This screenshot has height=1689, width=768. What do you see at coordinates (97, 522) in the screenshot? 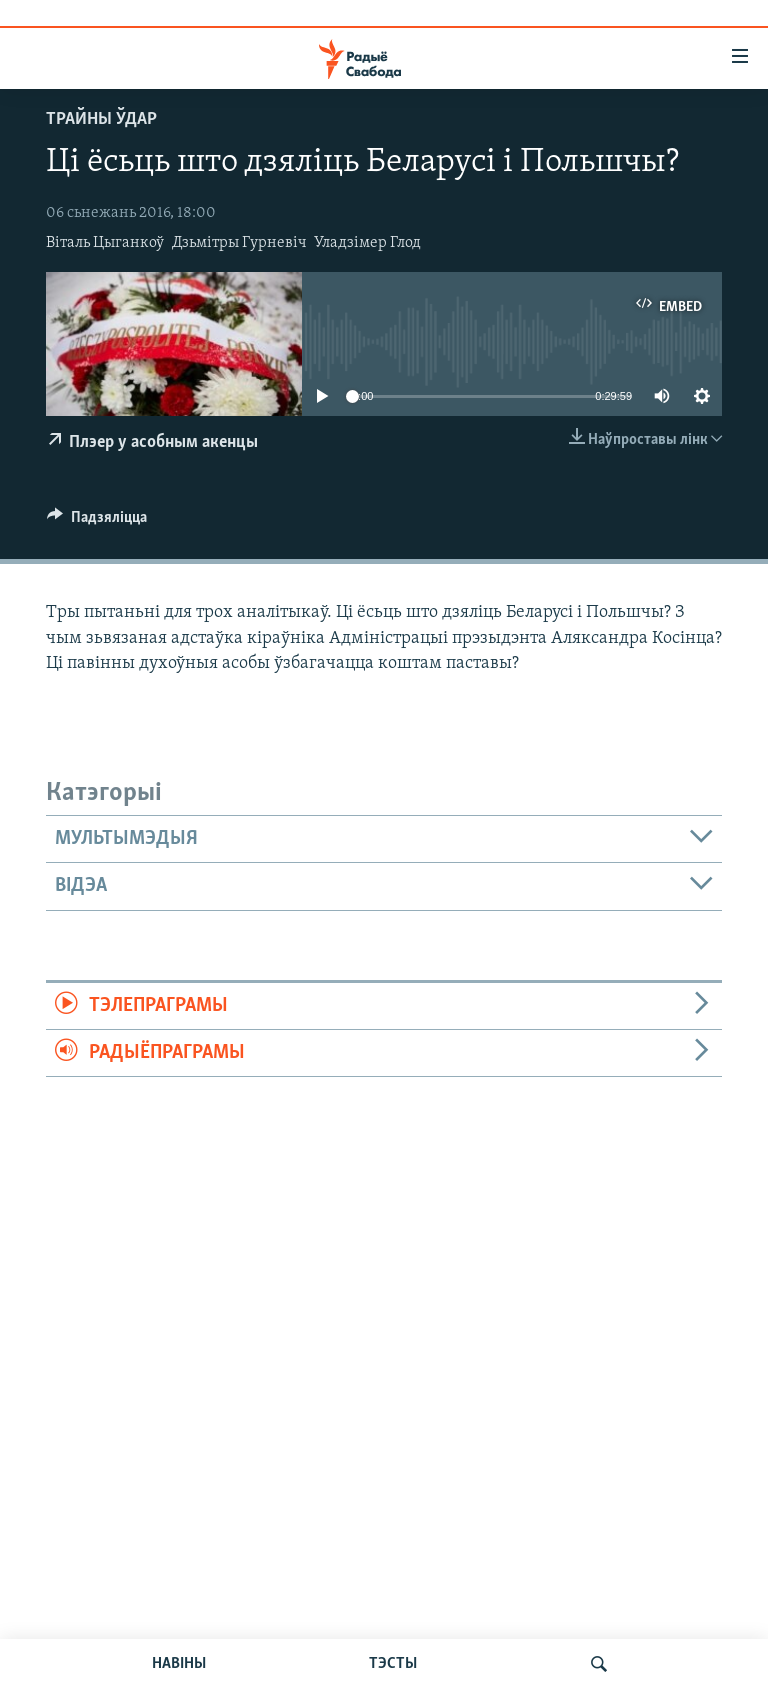
I see `[Button]` at bounding box center [97, 522].